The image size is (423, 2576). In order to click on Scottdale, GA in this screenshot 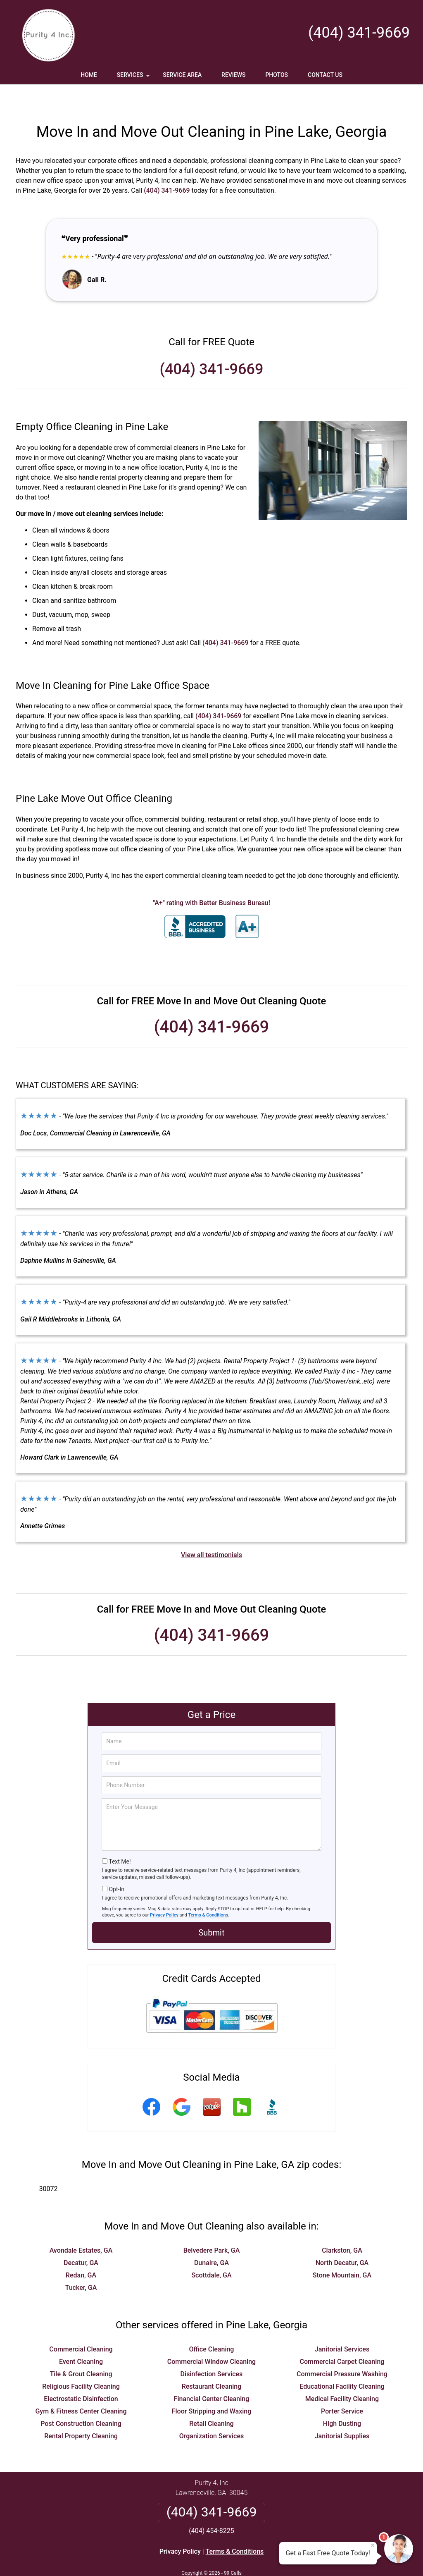, I will do `click(211, 2251)`.